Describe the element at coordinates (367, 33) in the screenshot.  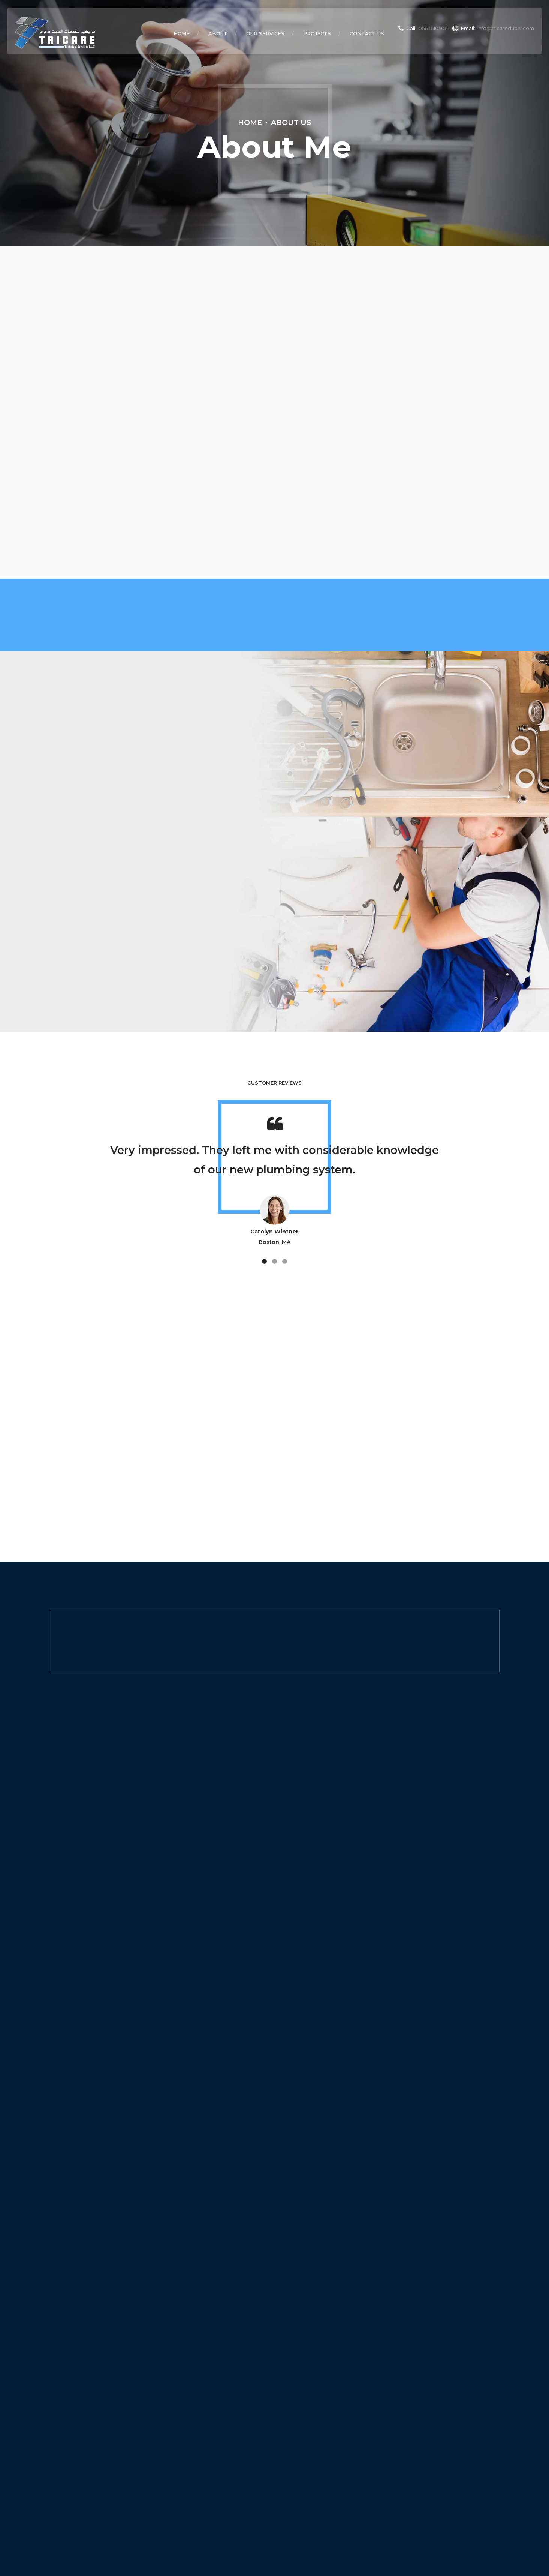
I see `Contact Us` at that location.